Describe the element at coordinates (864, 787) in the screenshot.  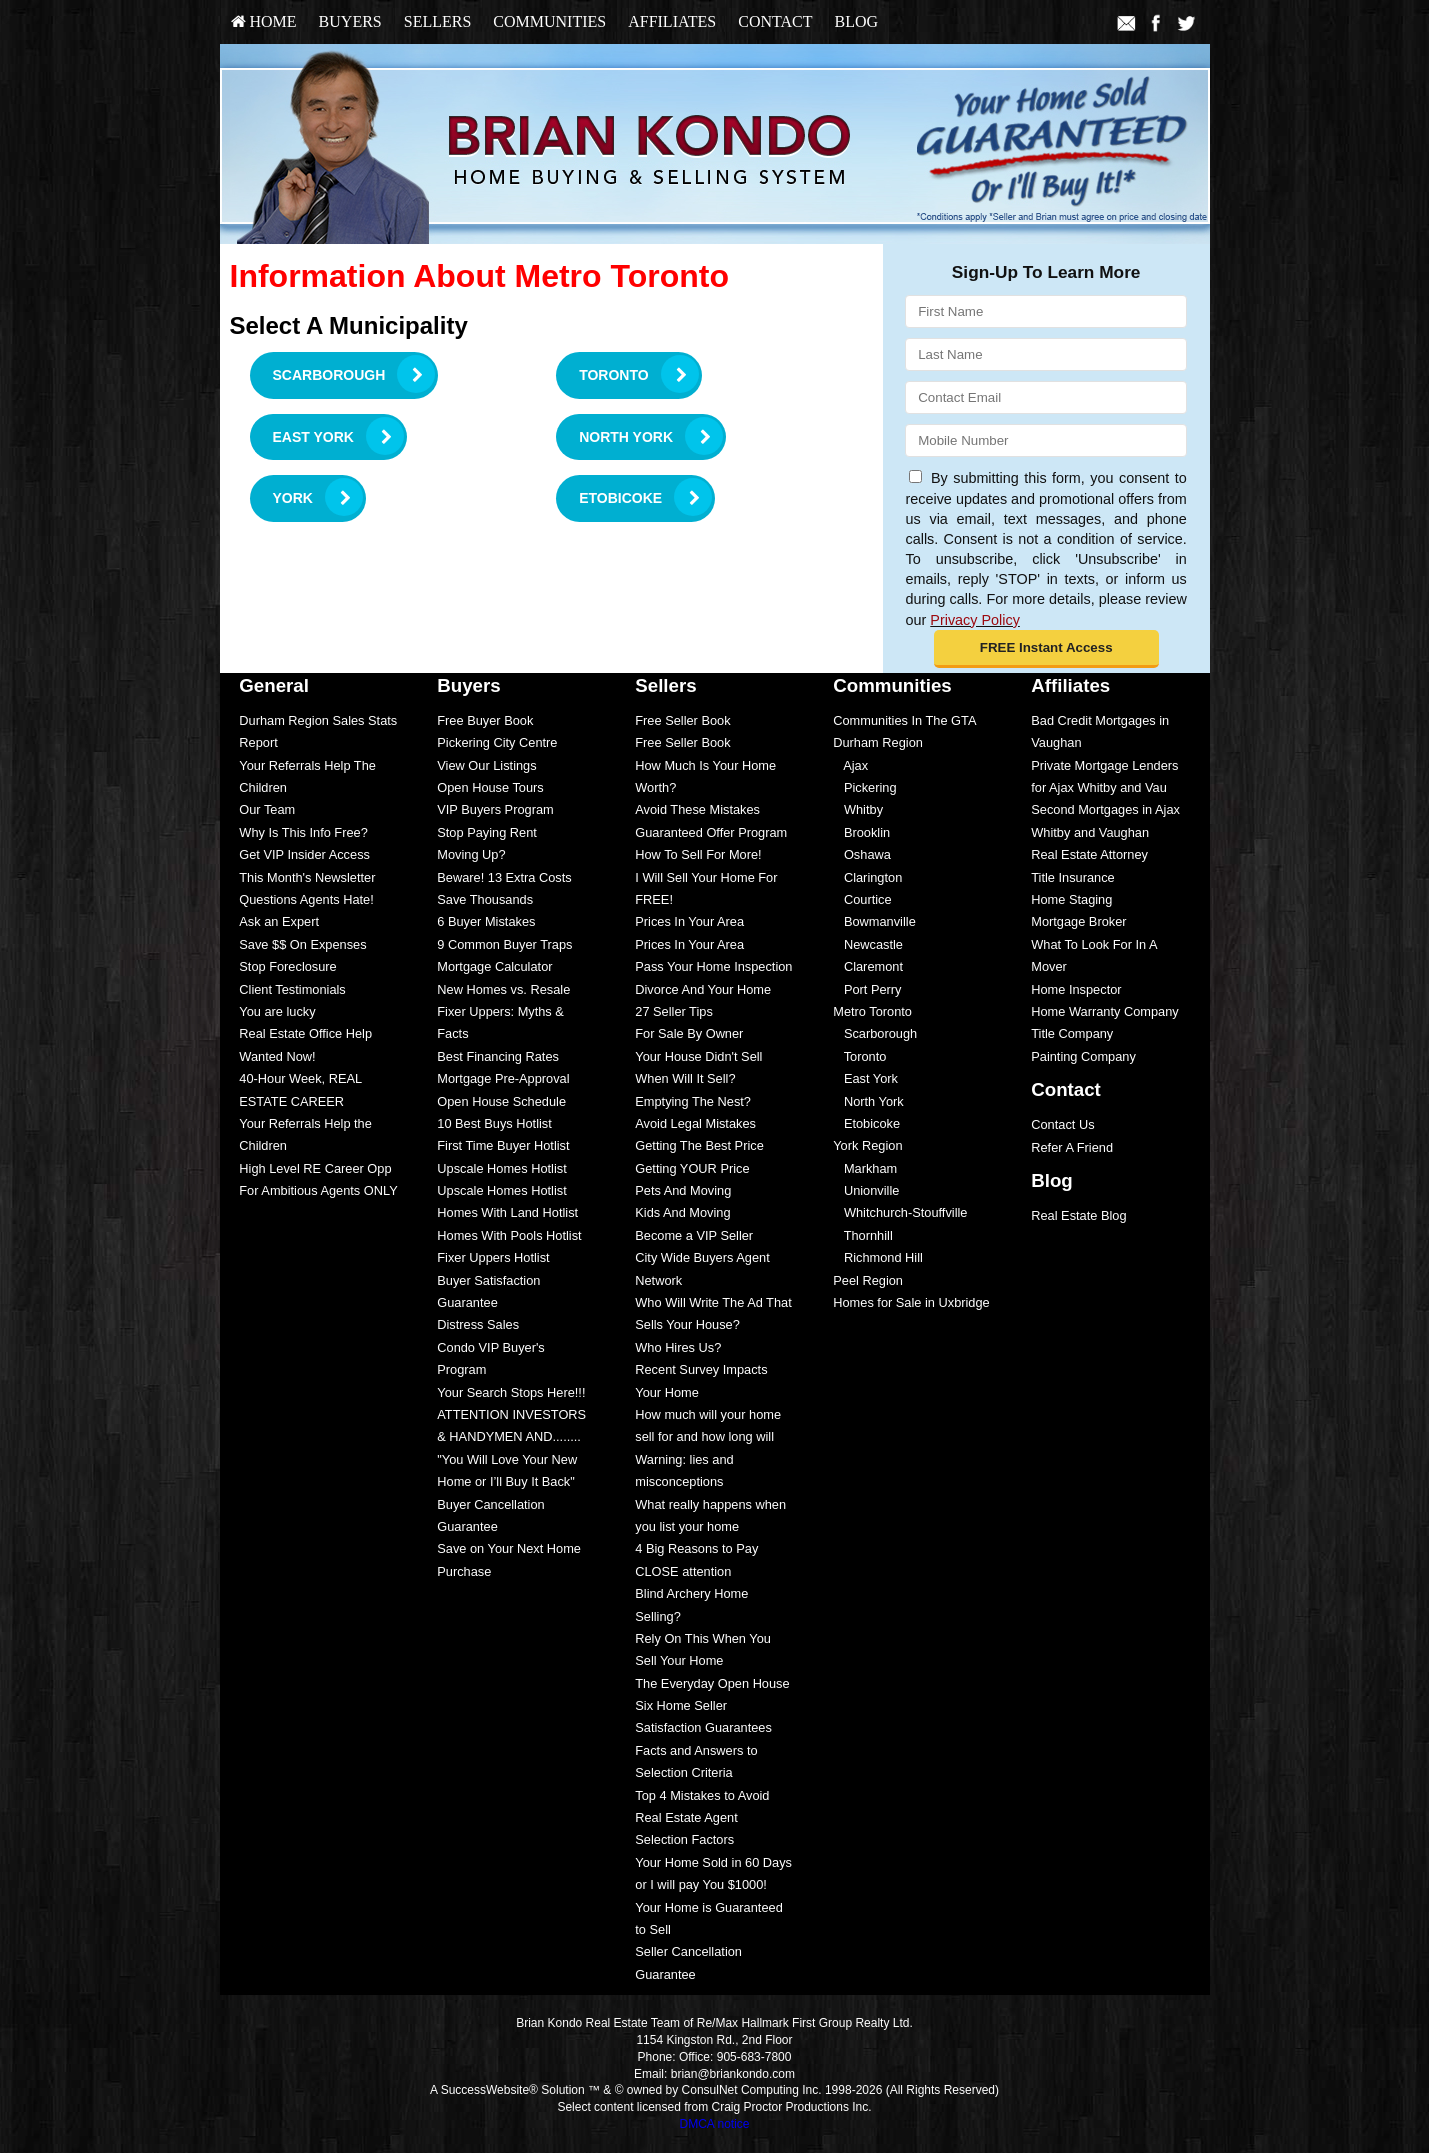
I see `Pickering` at that location.